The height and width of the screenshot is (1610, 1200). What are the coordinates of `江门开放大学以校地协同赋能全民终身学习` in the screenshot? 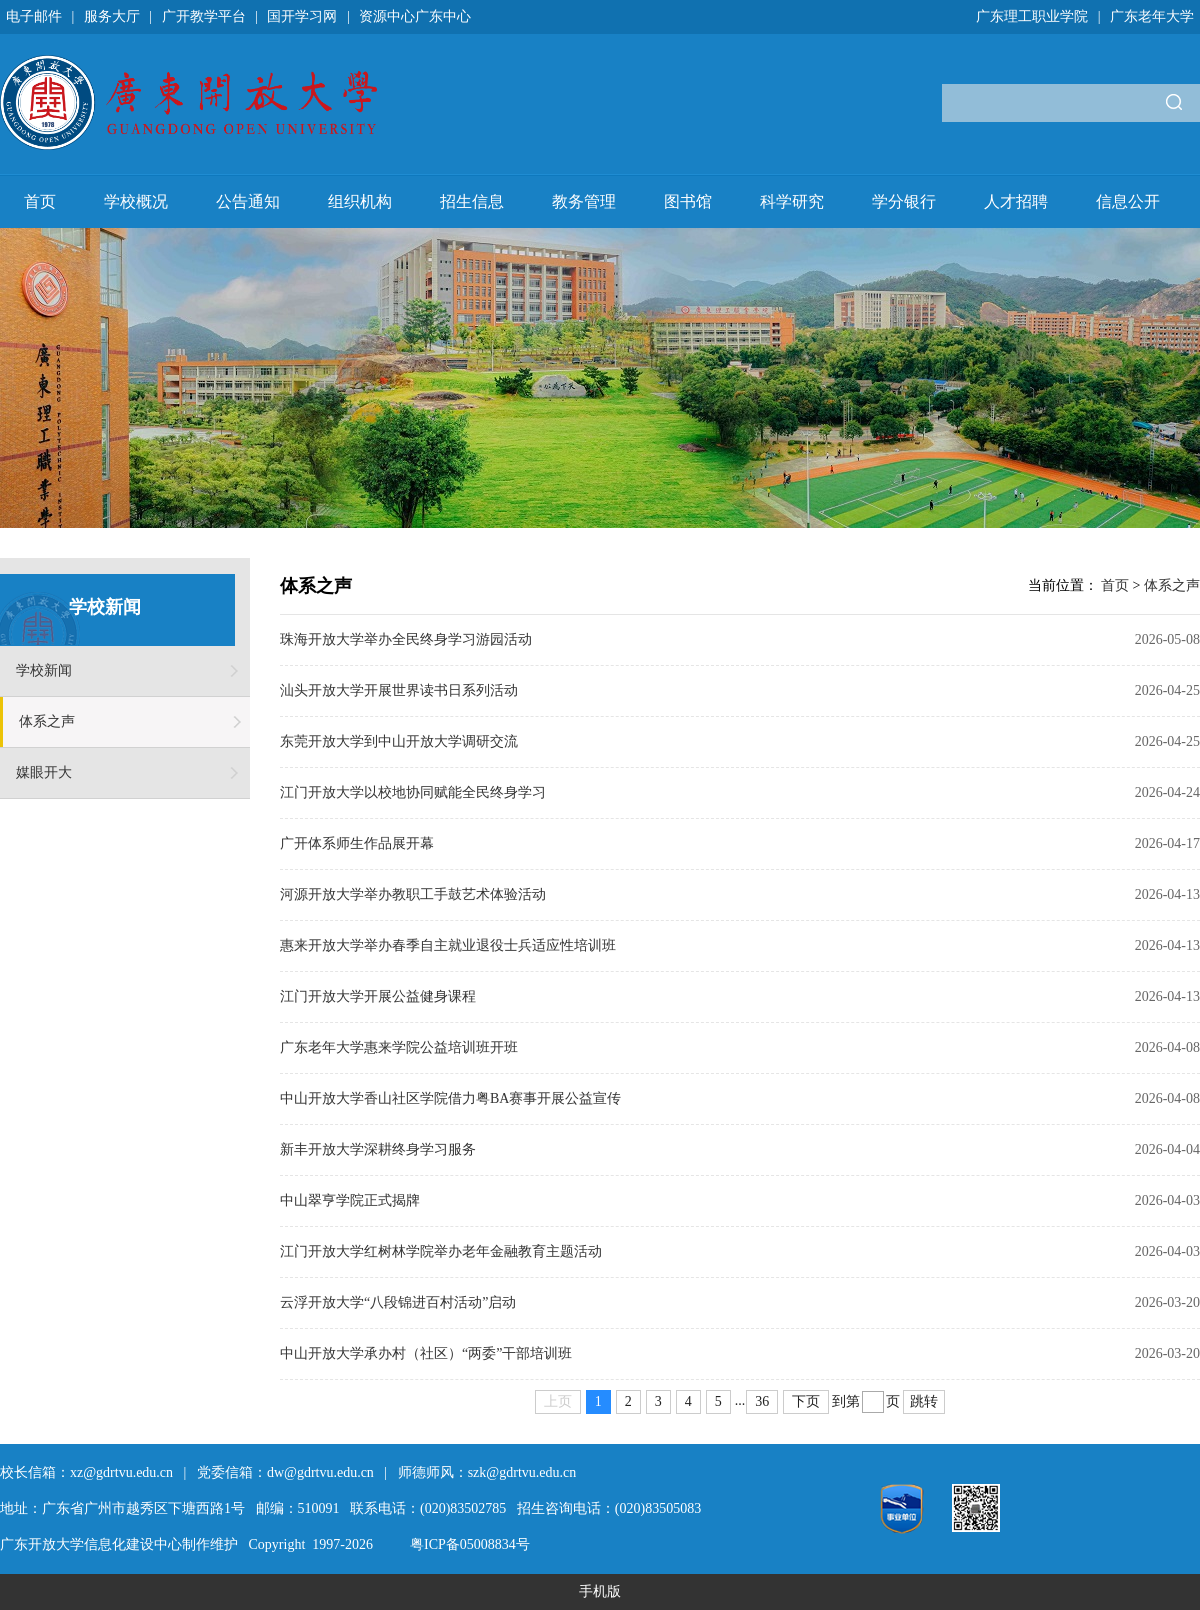 It's located at (413, 792).